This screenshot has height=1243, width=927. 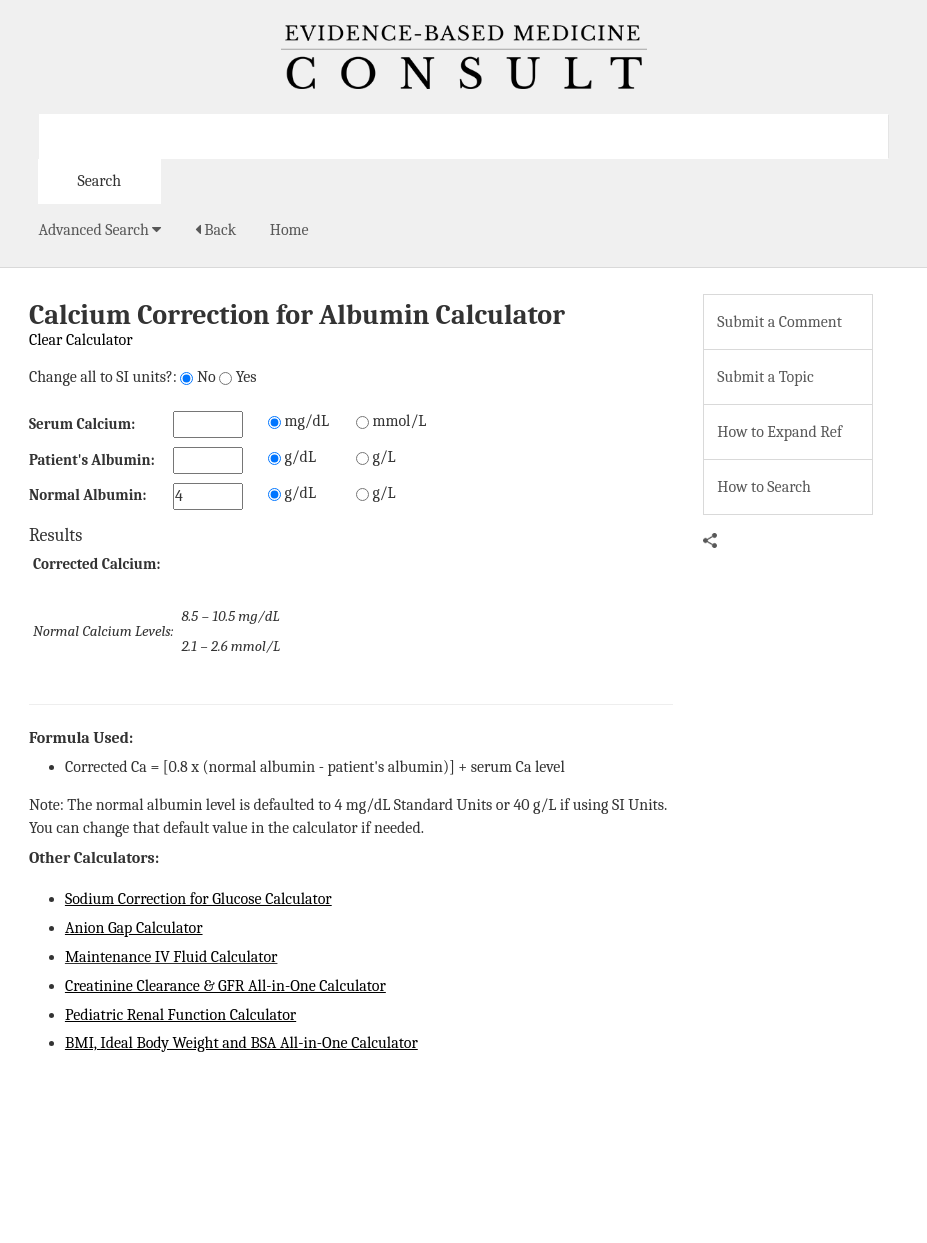 What do you see at coordinates (764, 487) in the screenshot?
I see `How to Search` at bounding box center [764, 487].